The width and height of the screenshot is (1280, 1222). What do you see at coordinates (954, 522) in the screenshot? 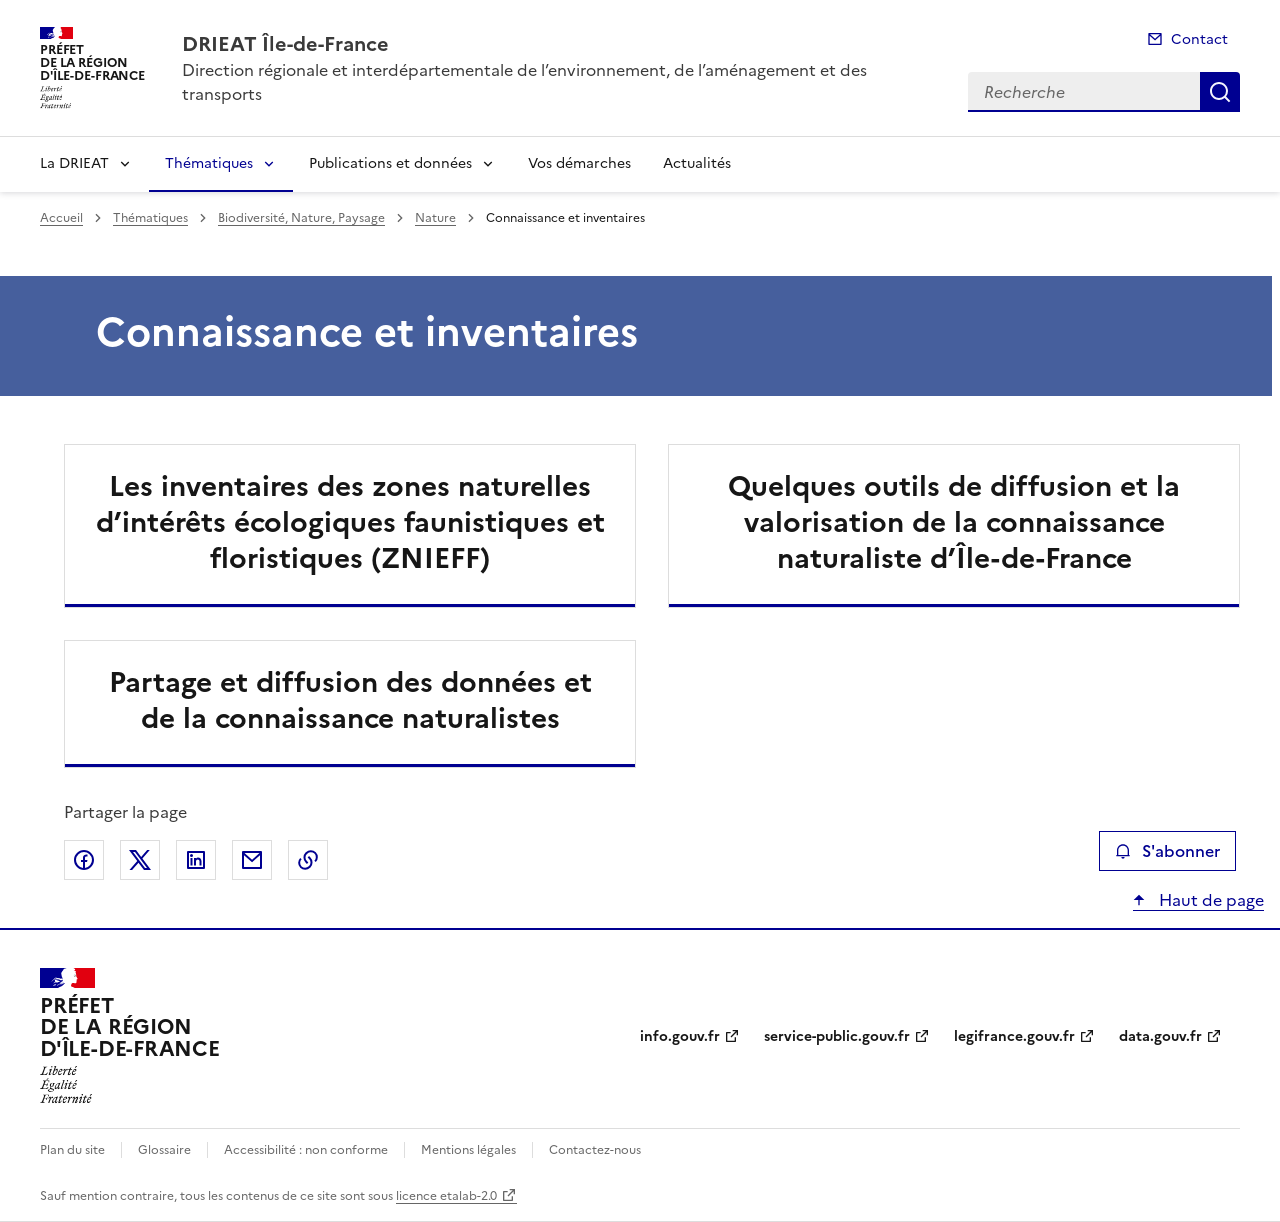
I see `Quelques outils de diffusion et la valorisation de la connaissance naturaliste d’Île-de-France` at bounding box center [954, 522].